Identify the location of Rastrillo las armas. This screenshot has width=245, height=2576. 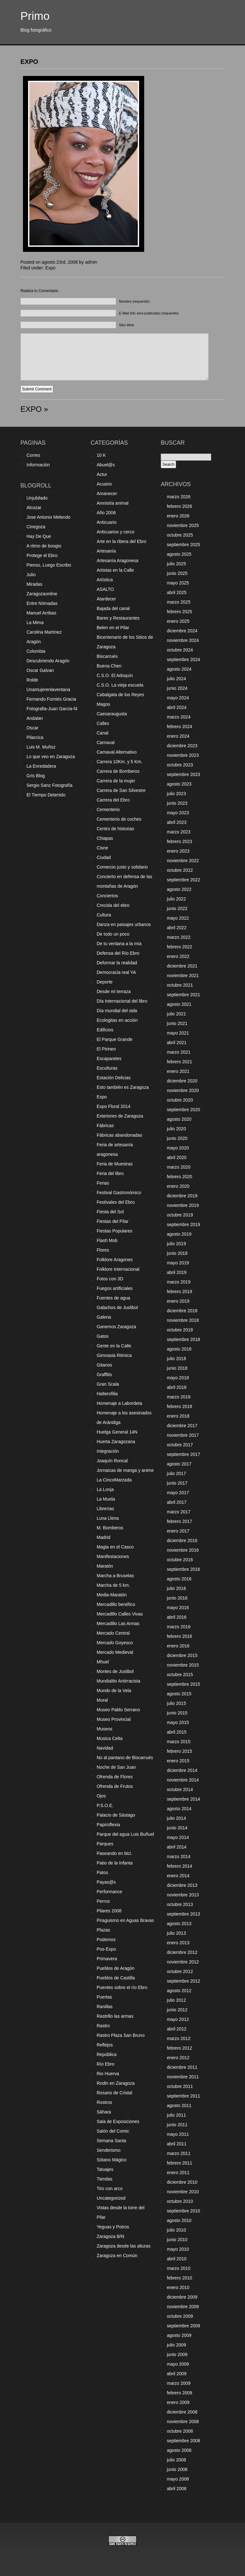
(115, 2016).